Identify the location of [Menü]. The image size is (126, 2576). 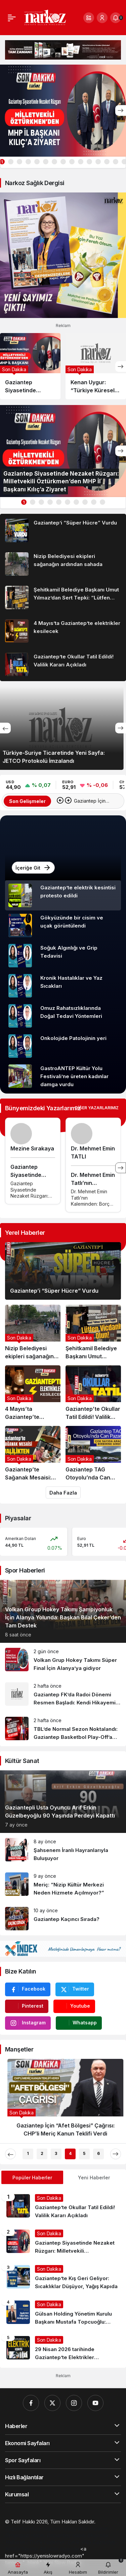
(11, 17).